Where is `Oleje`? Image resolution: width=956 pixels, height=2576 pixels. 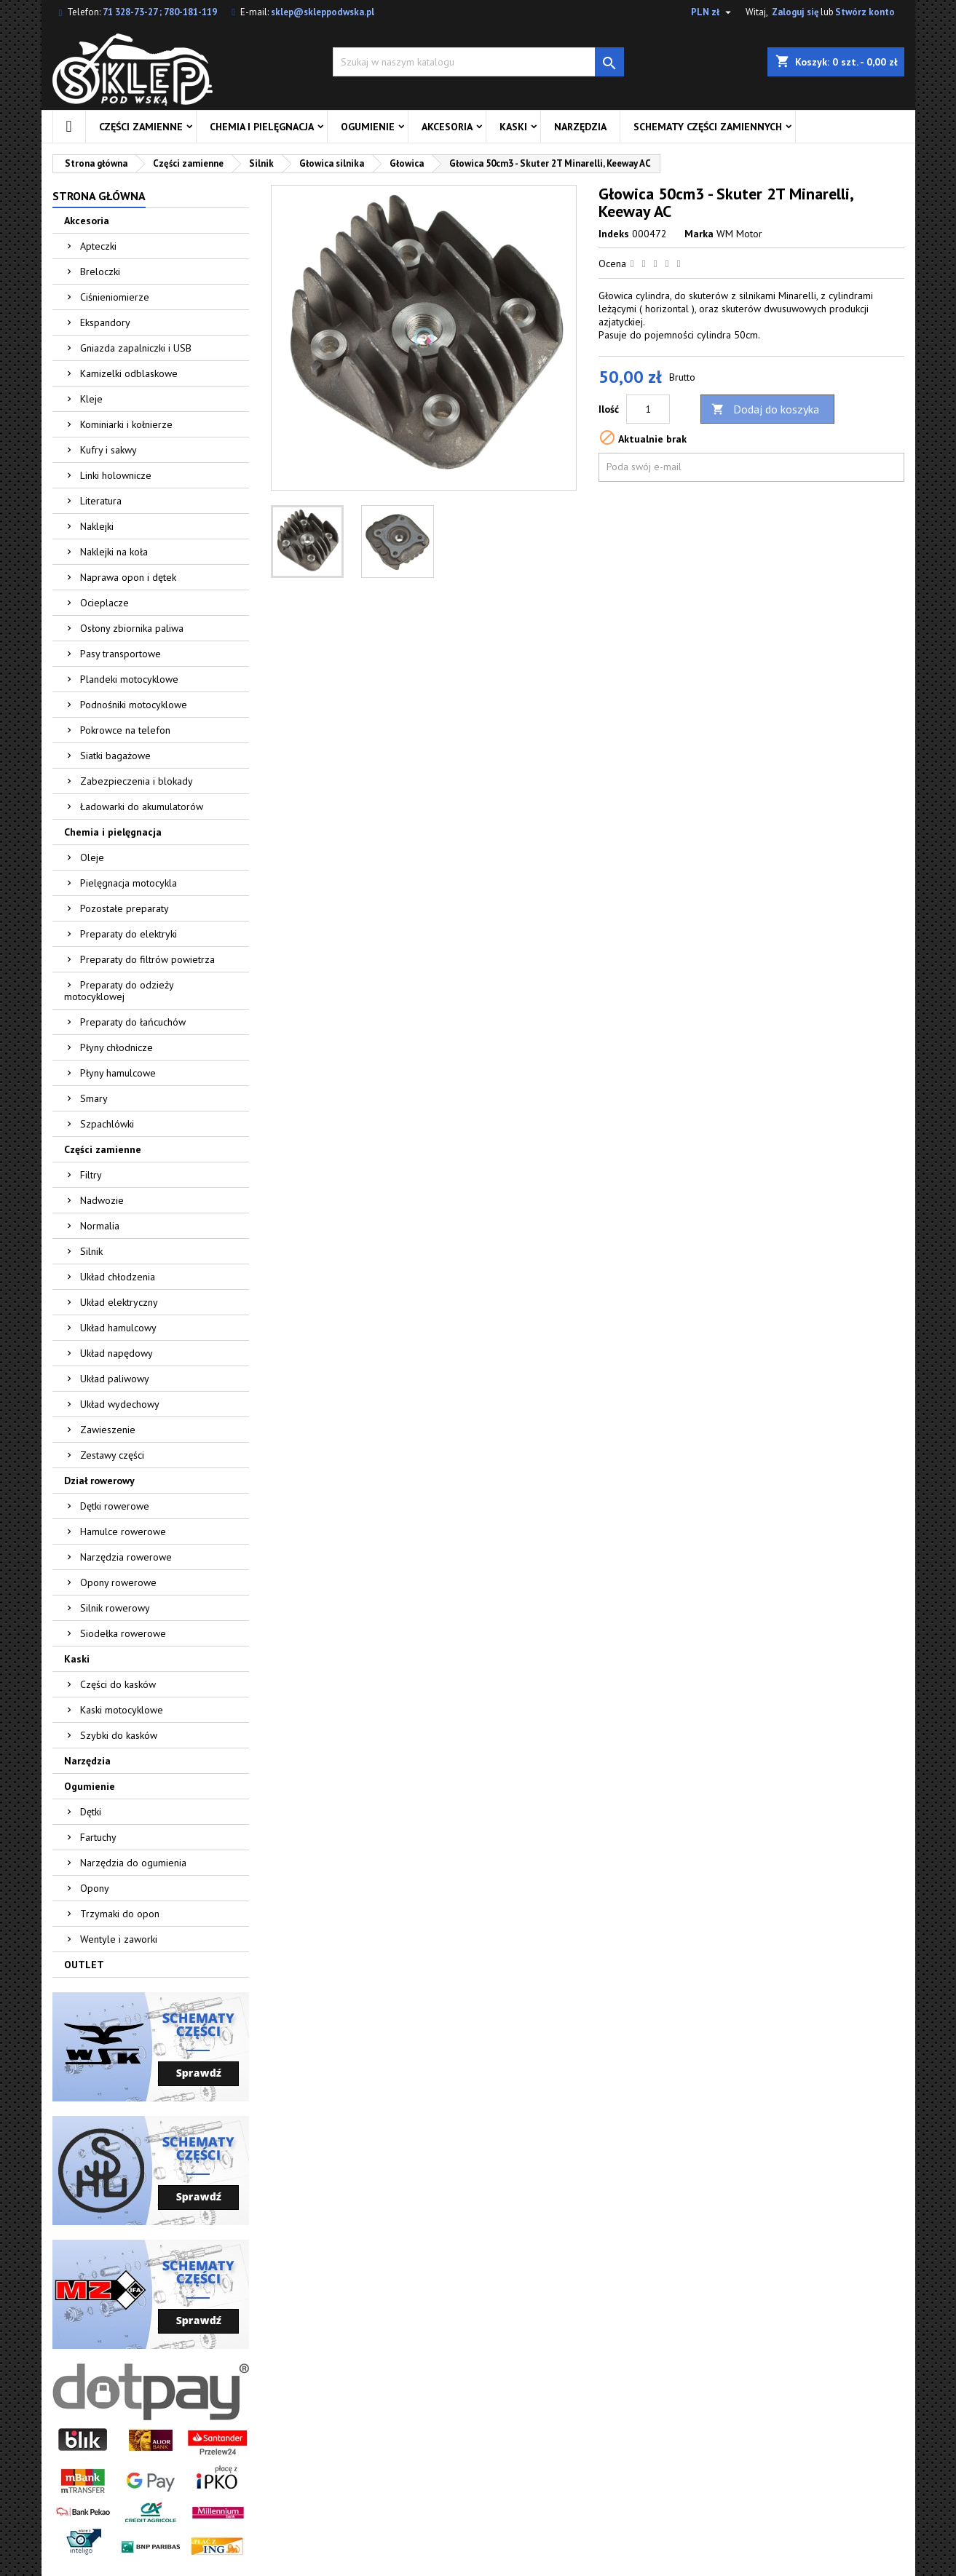
Oleje is located at coordinates (92, 857).